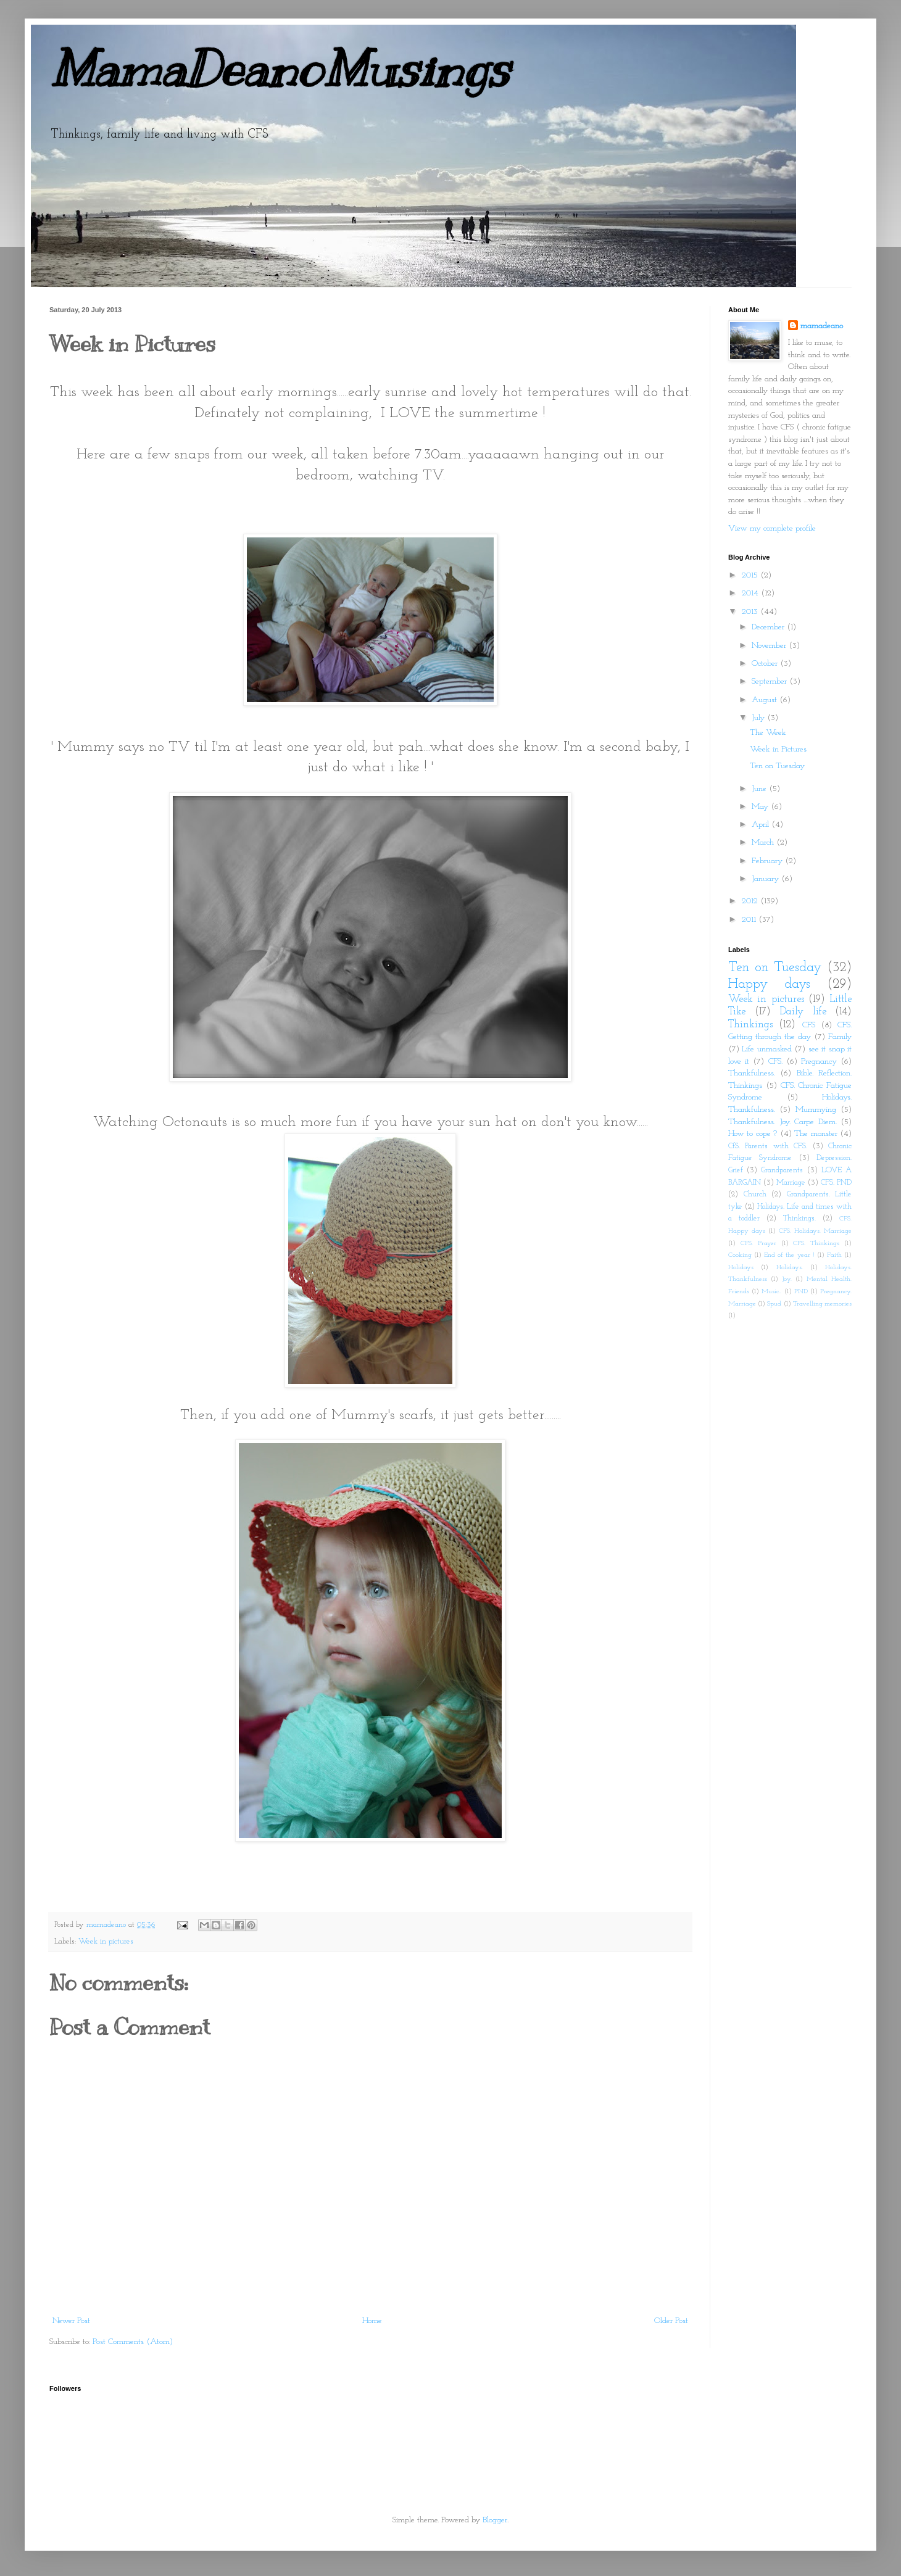 This screenshot has height=2576, width=901. I want to click on Life unmasked, so click(766, 1049).